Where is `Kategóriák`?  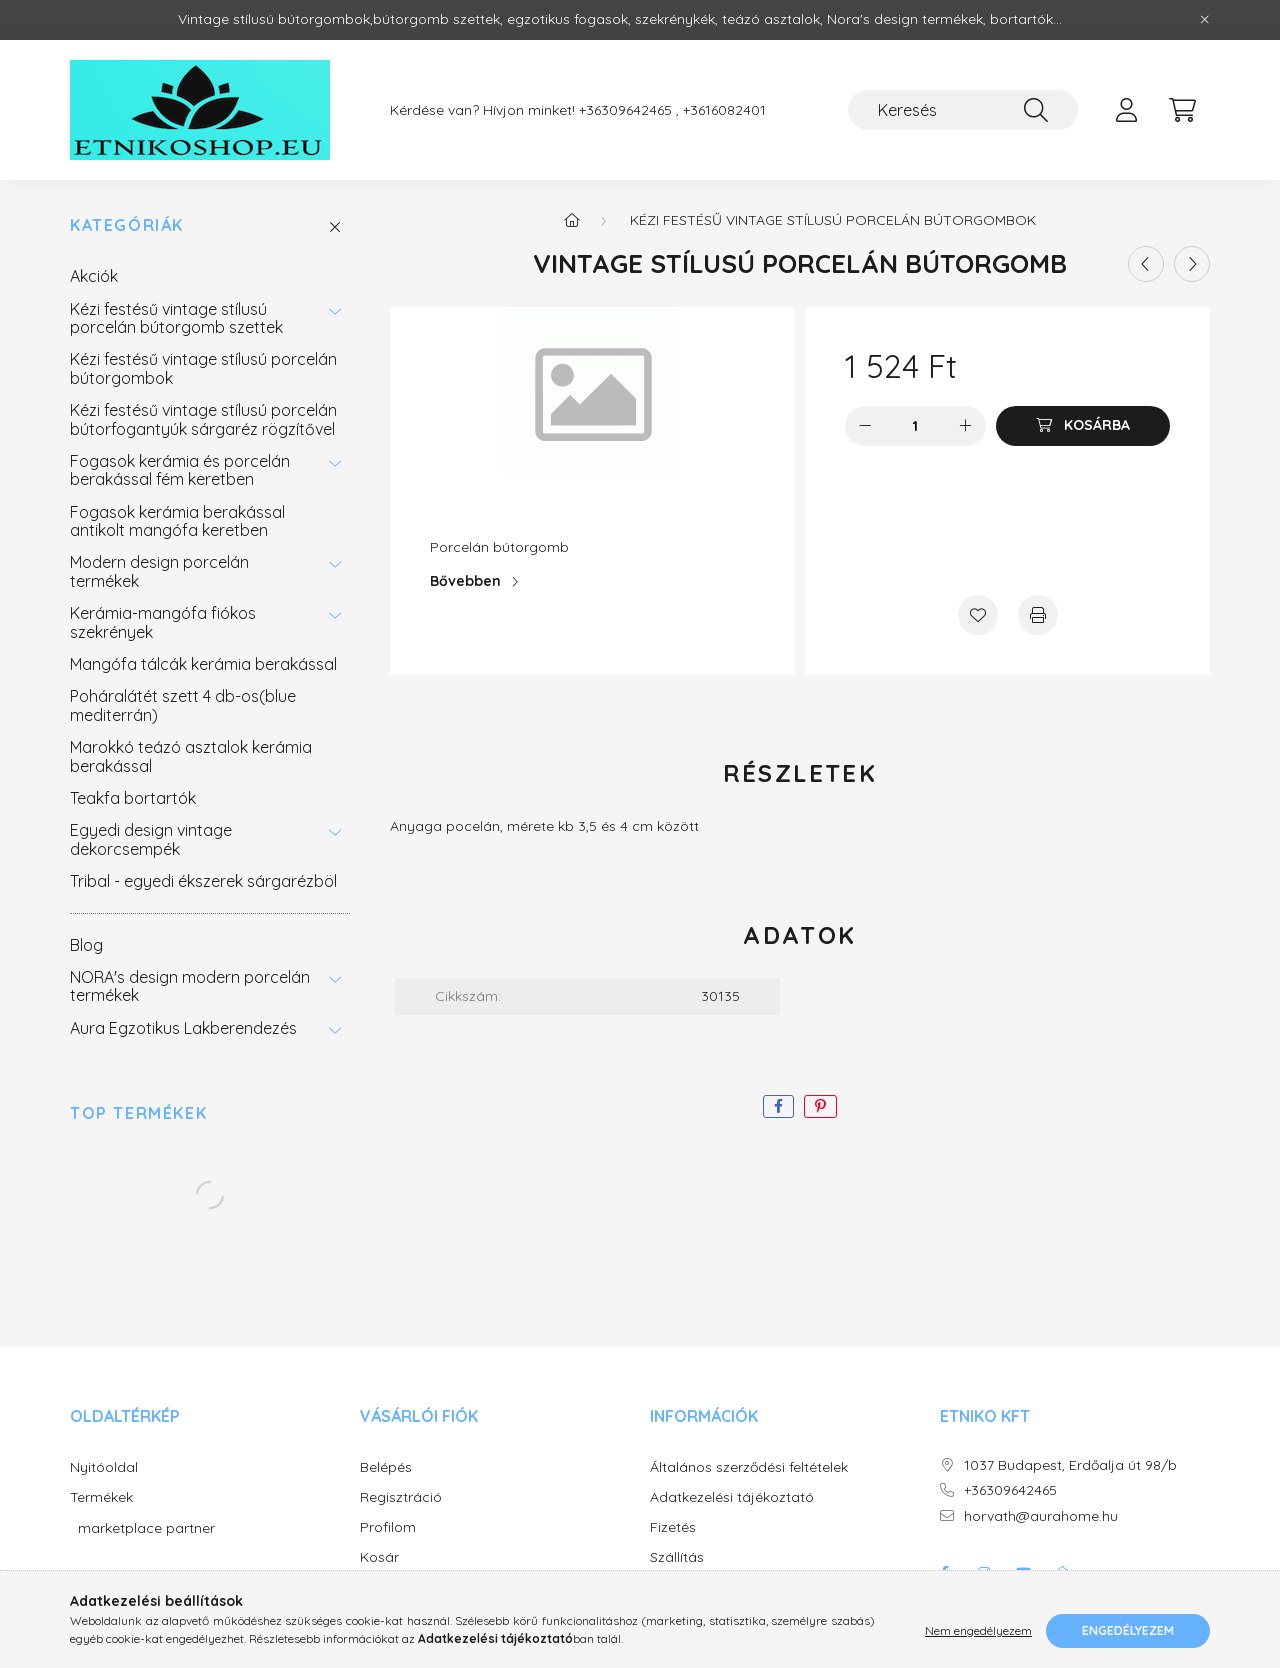 Kategóriák is located at coordinates (127, 225).